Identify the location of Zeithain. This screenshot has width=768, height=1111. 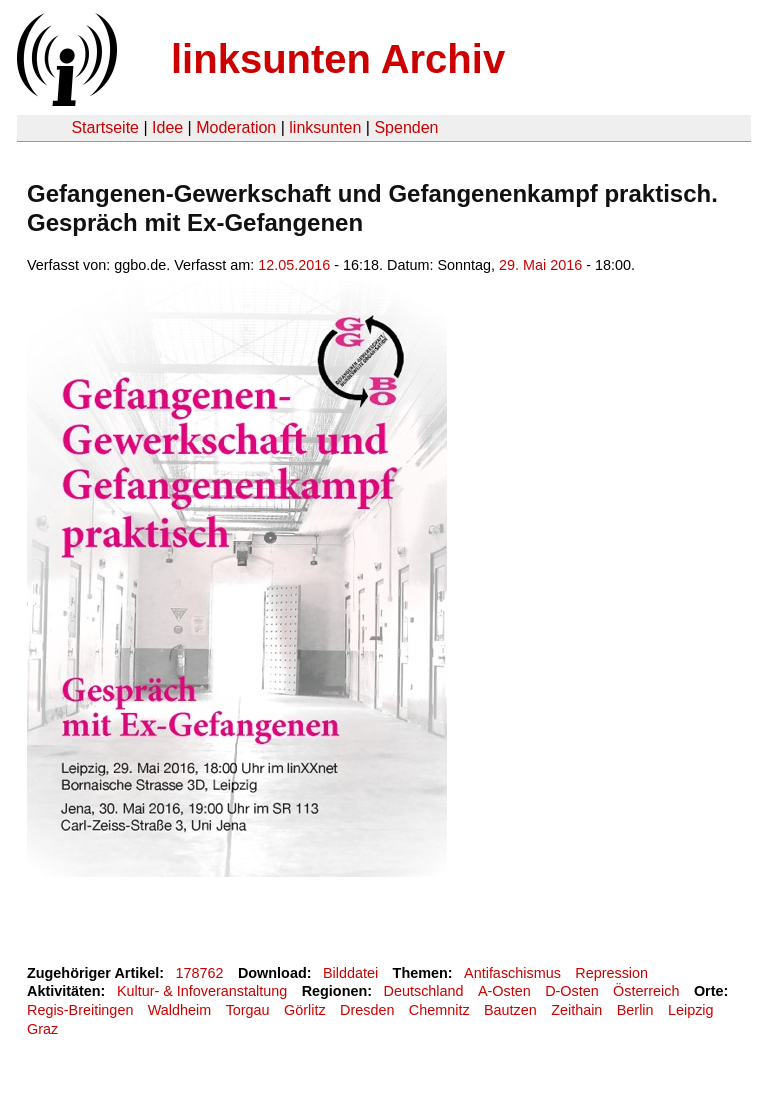
(576, 1010).